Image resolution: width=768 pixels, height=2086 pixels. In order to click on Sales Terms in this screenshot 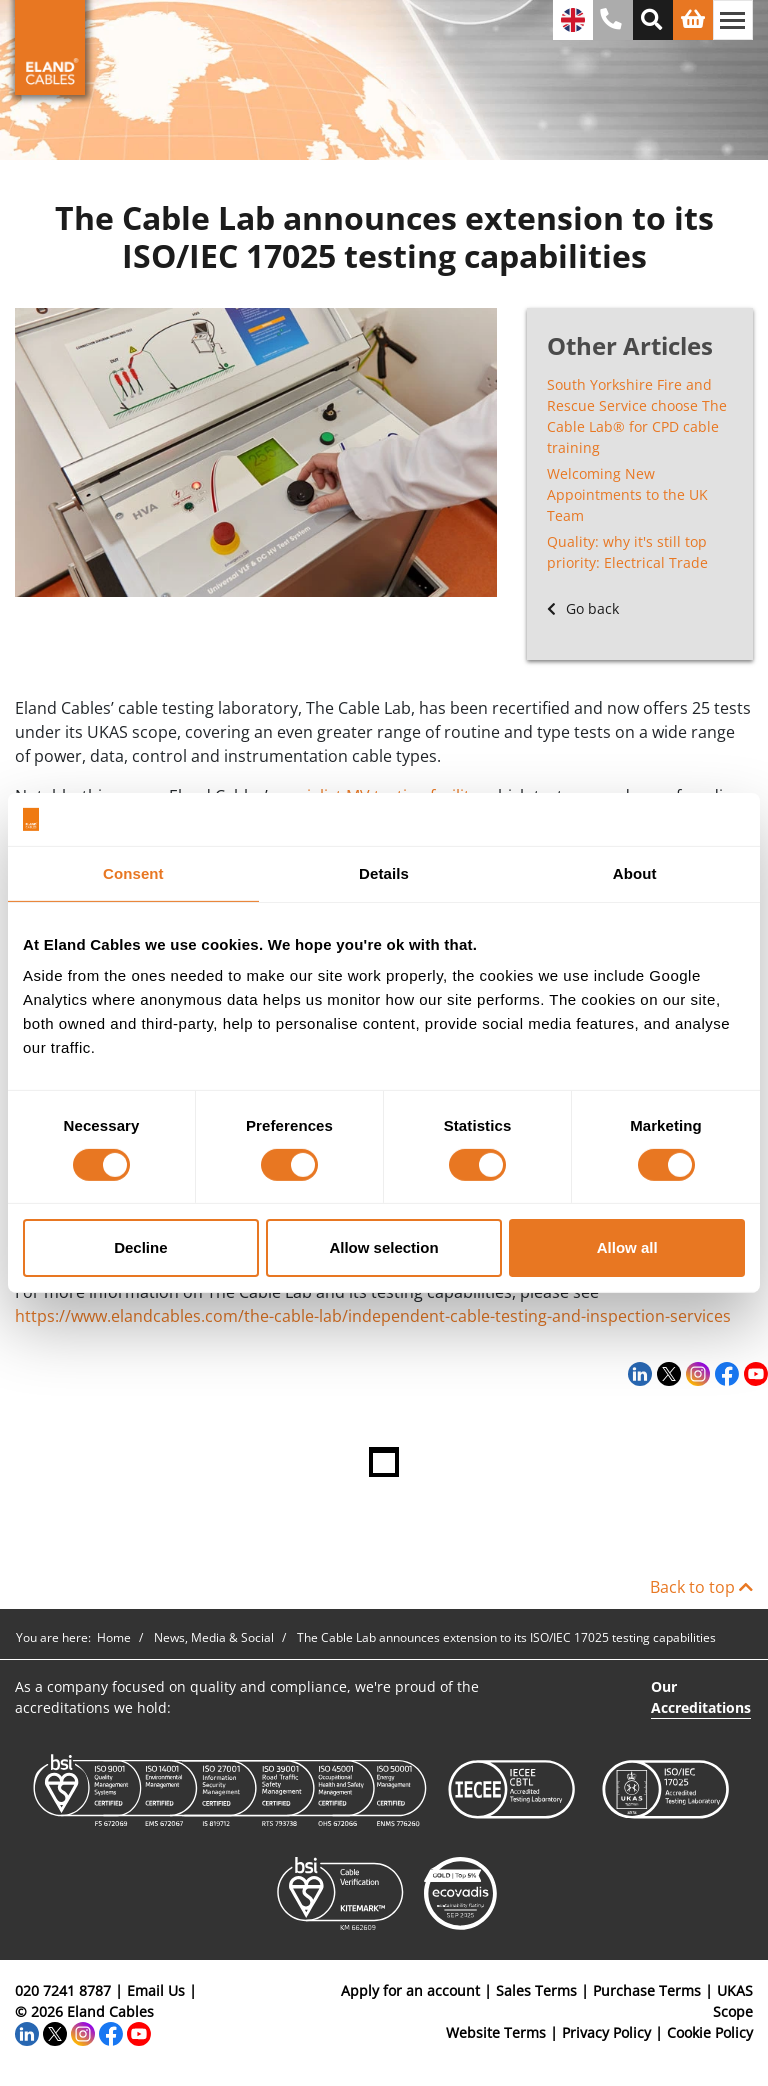, I will do `click(536, 1990)`.